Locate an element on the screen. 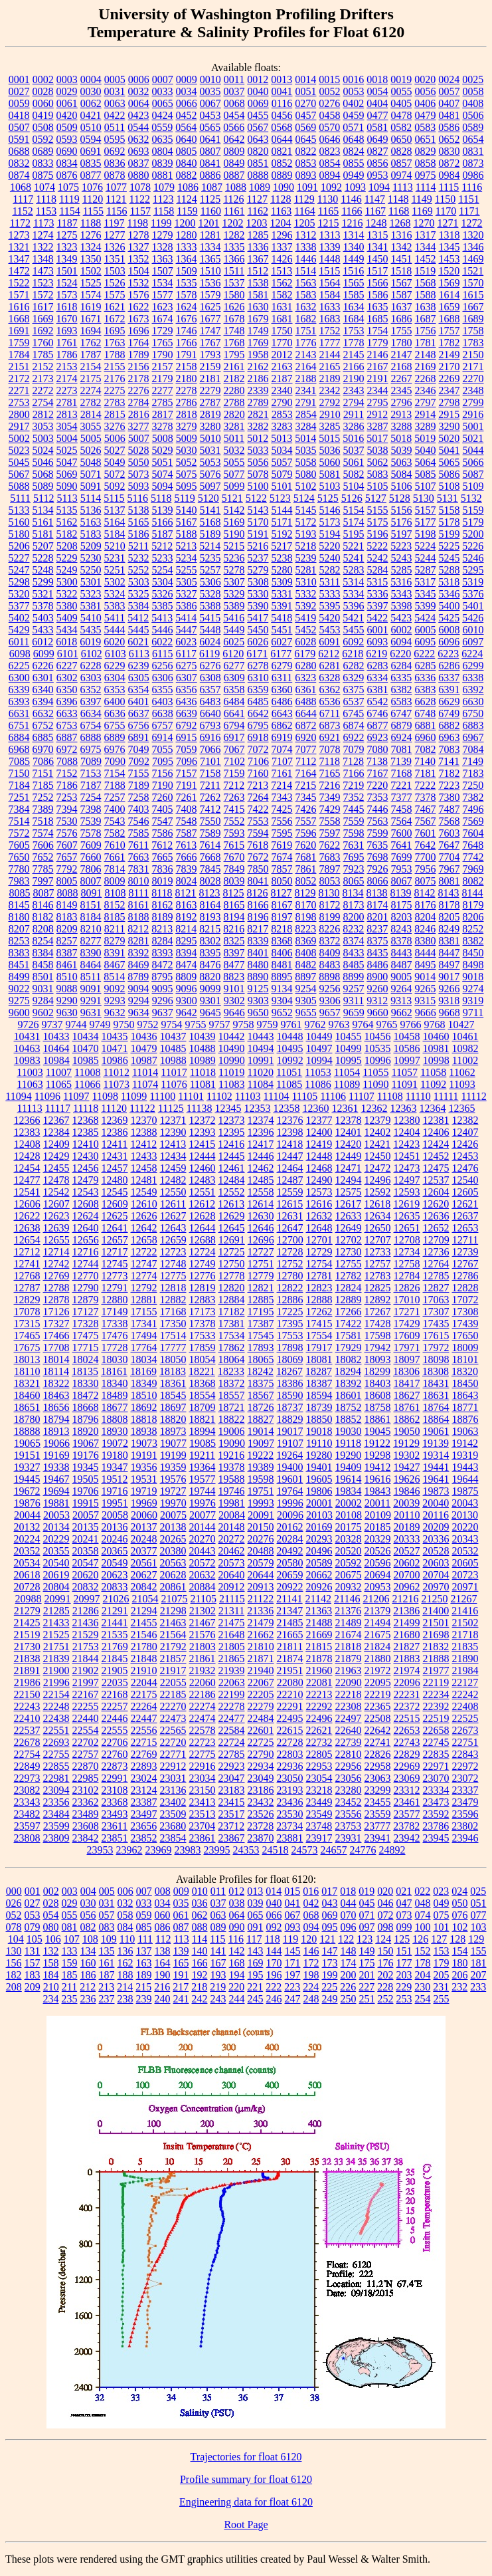 This screenshot has width=492, height=2576. 2786 is located at coordinates (186, 402).